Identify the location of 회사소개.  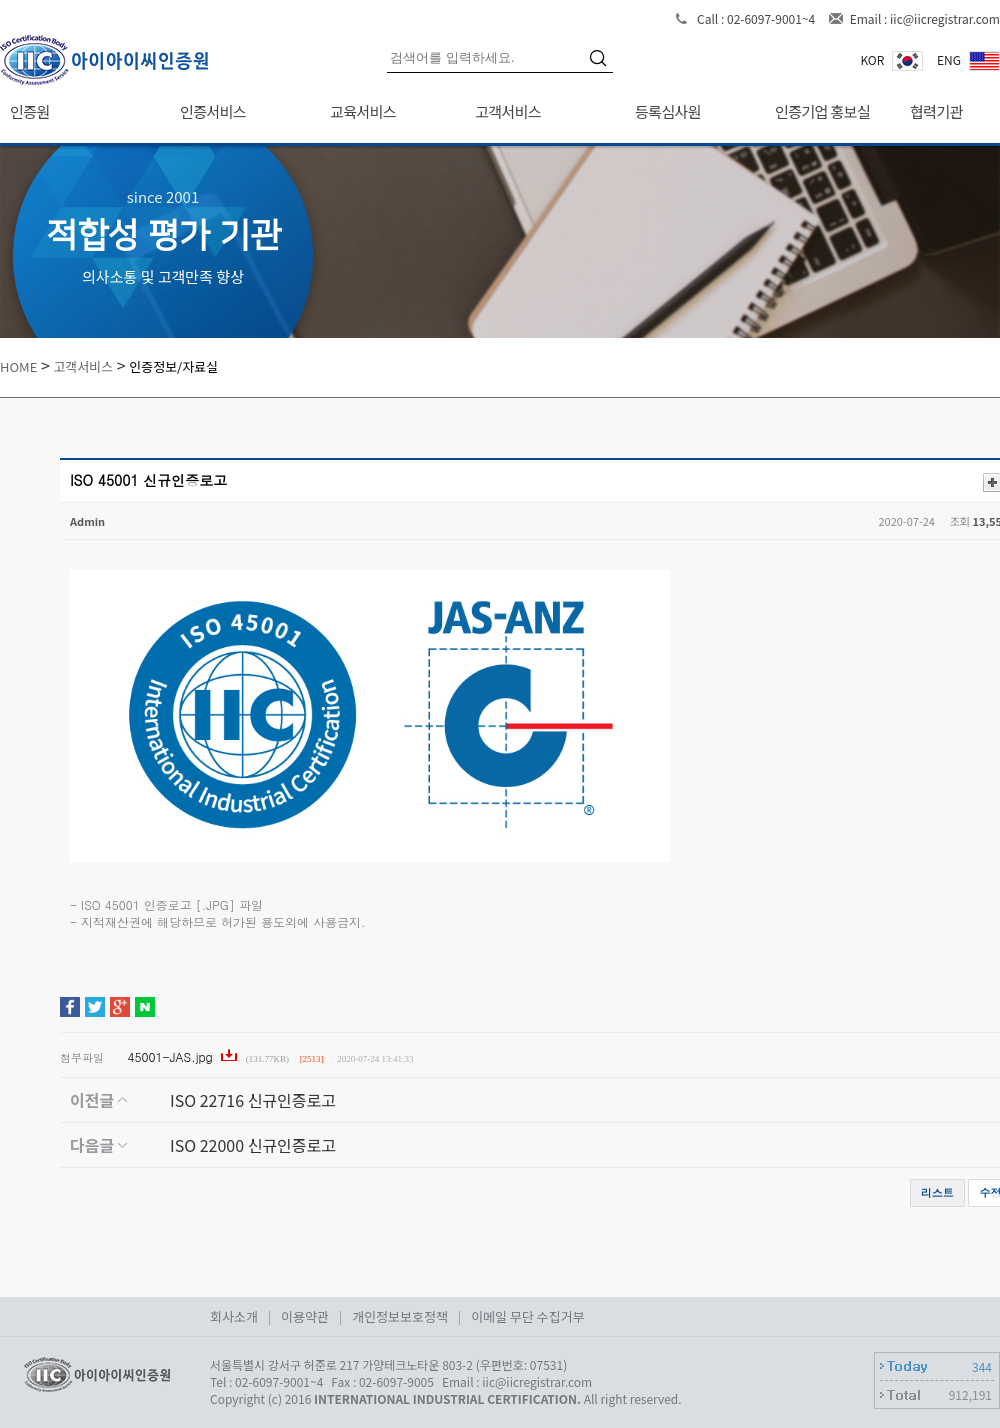
(234, 1316).